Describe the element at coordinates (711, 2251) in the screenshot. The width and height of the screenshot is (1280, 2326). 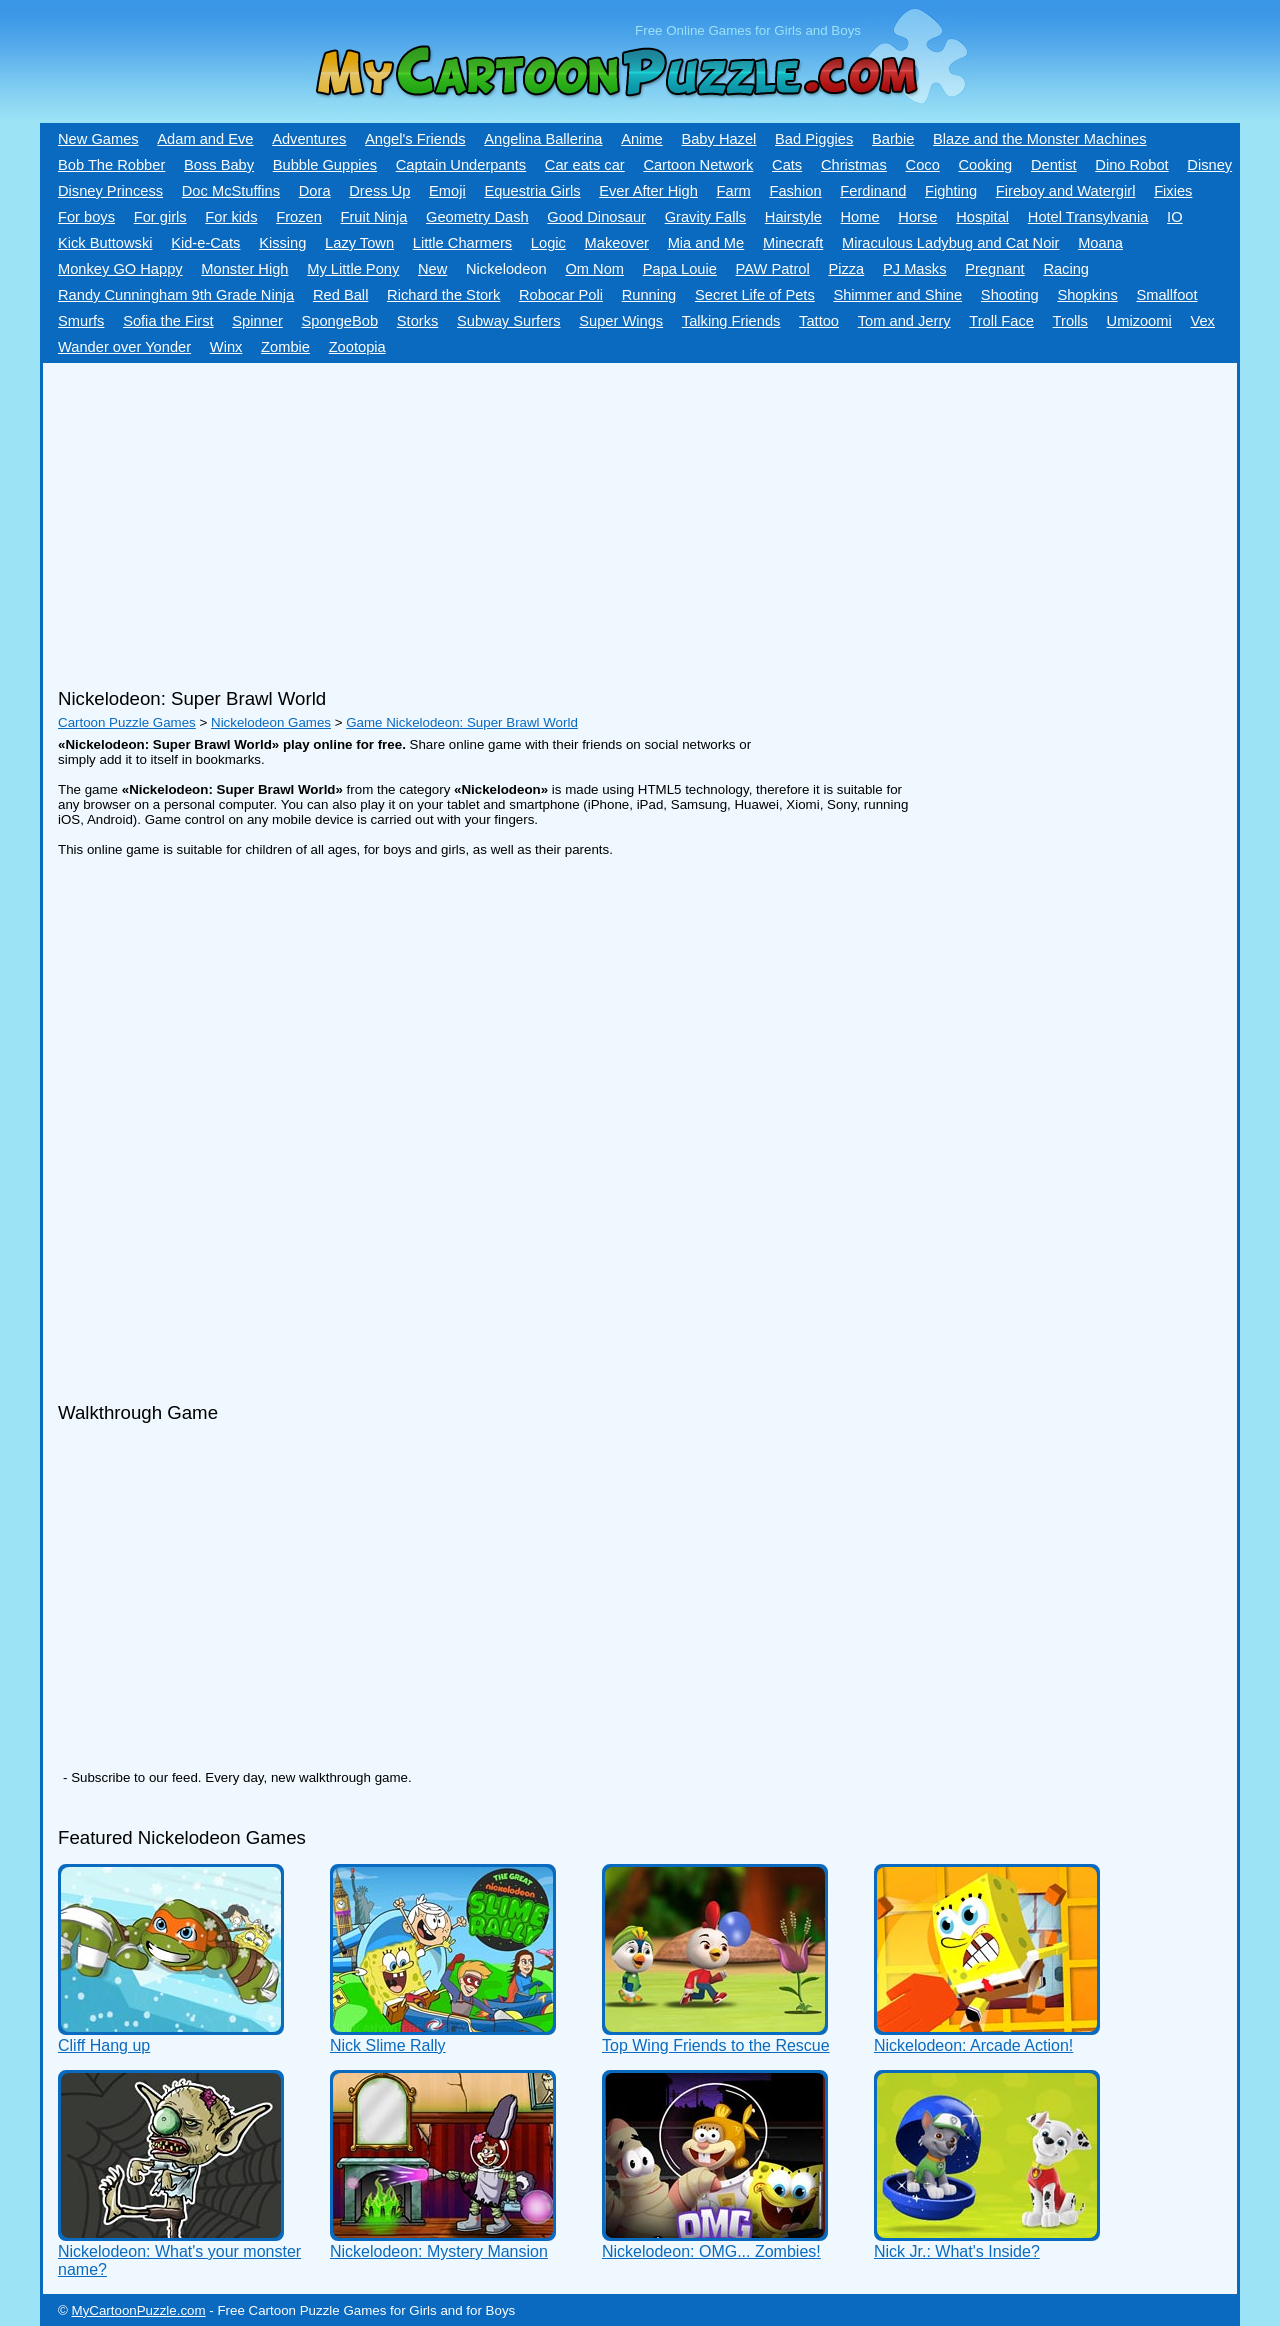
I see `Nickelodeon: OMG... Zombies!` at that location.